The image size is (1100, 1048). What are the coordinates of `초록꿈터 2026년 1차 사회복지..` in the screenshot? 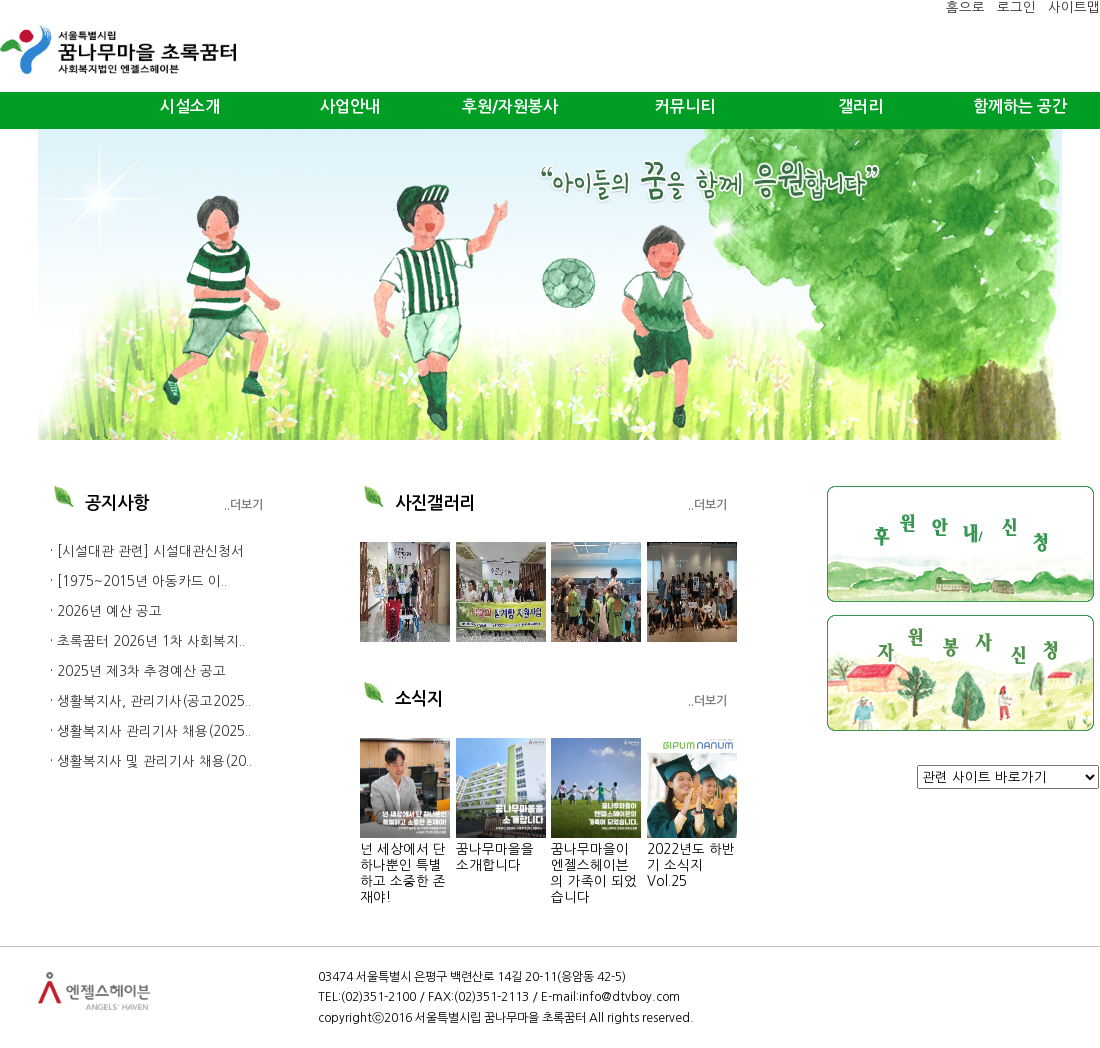 It's located at (151, 641).